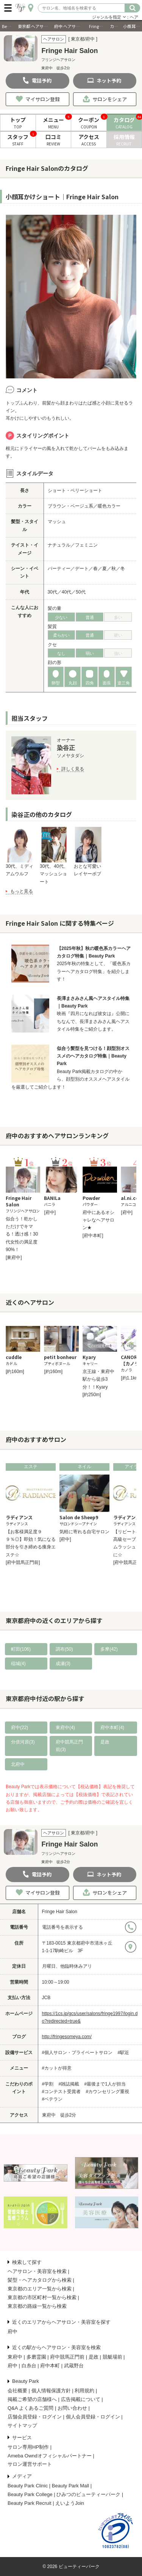  Describe the element at coordinates (65, 1727) in the screenshot. I see `東府中(4)` at that location.